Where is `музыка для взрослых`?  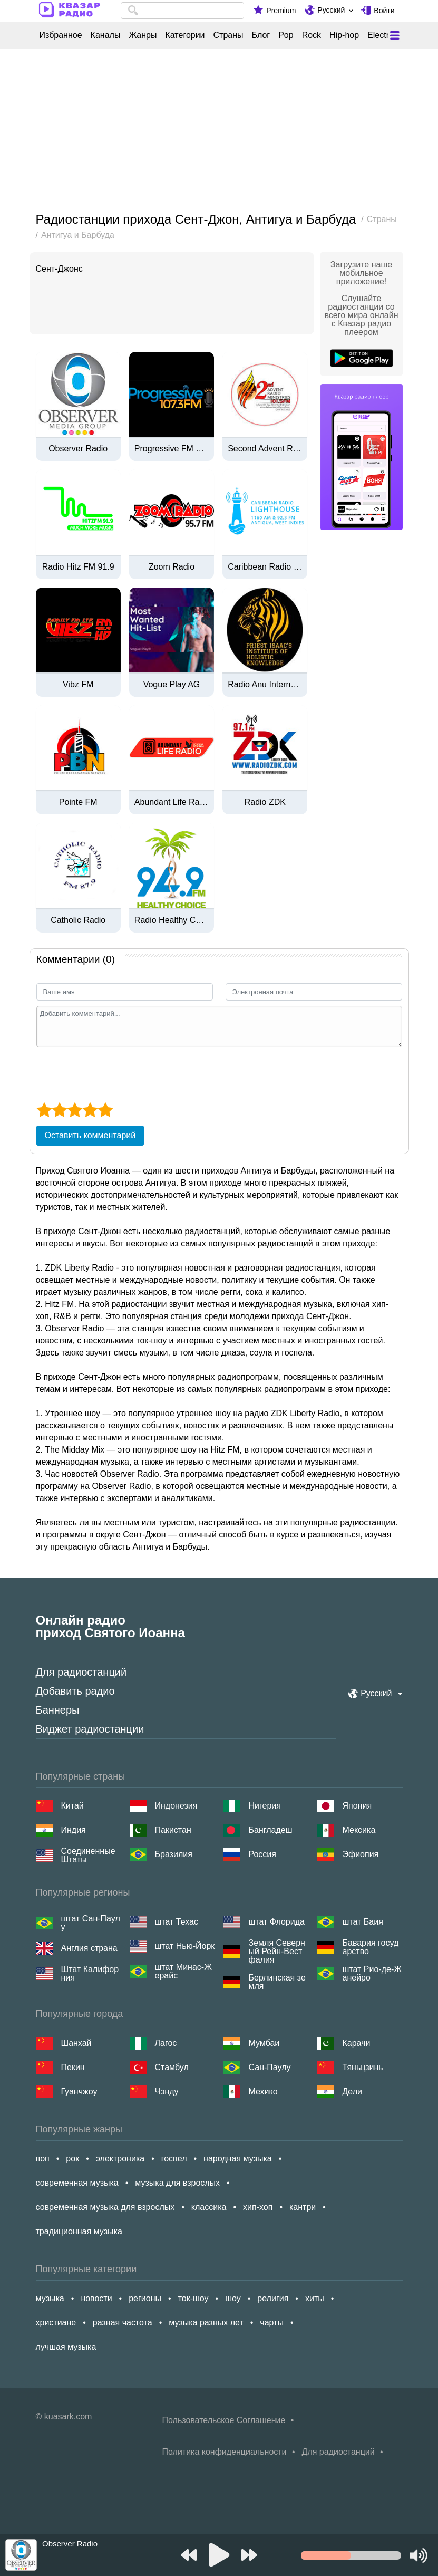 музыка для взрослых is located at coordinates (177, 2182).